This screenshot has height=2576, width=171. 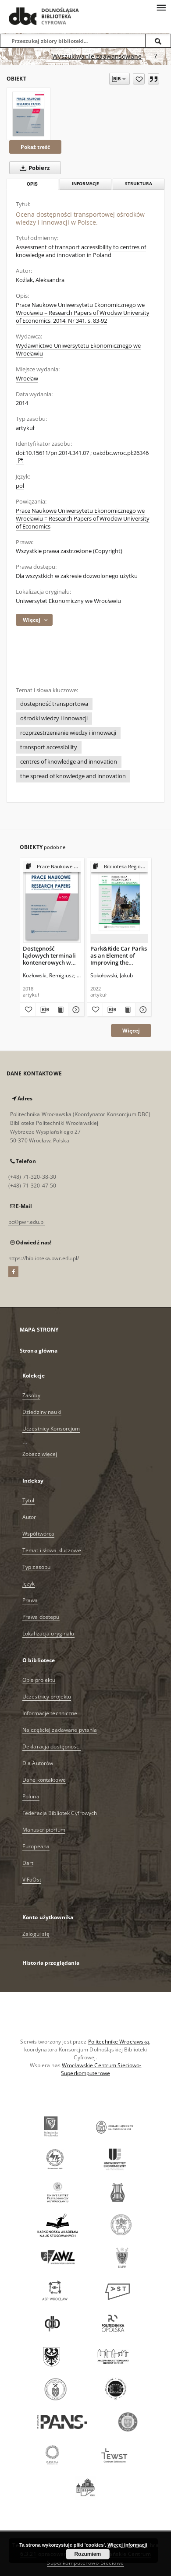 What do you see at coordinates (52, 901) in the screenshot?
I see `[Dostępność lądowych terminali kontenerowych w Polsce]` at bounding box center [52, 901].